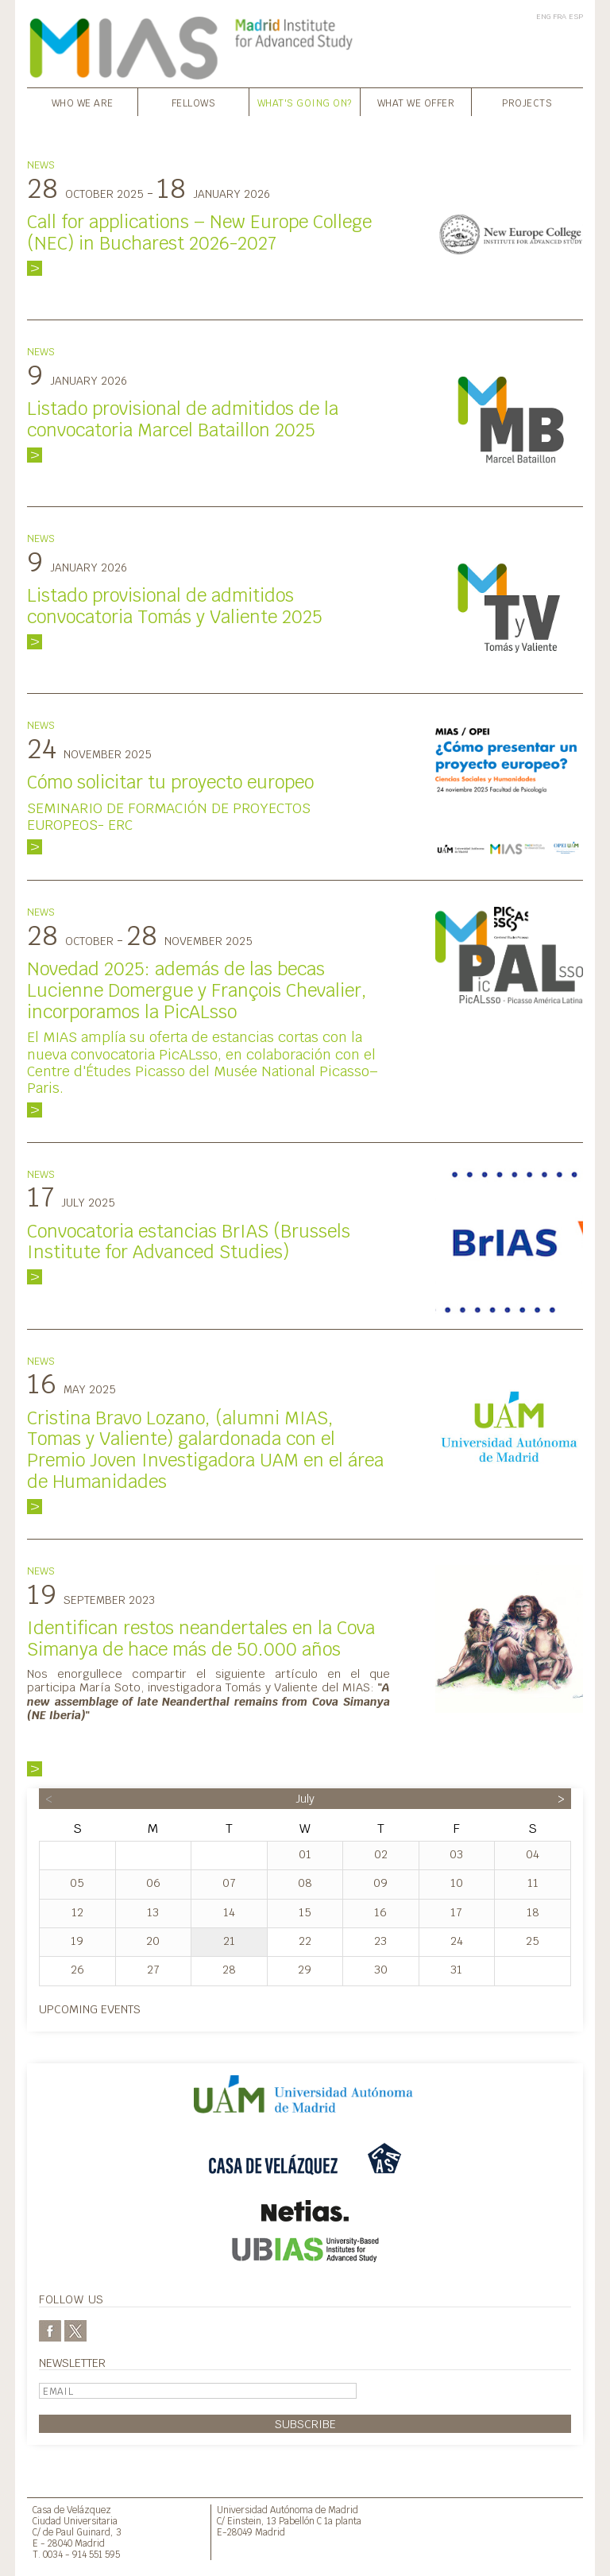 The width and height of the screenshot is (610, 2576). What do you see at coordinates (543, 16) in the screenshot?
I see `ENG` at bounding box center [543, 16].